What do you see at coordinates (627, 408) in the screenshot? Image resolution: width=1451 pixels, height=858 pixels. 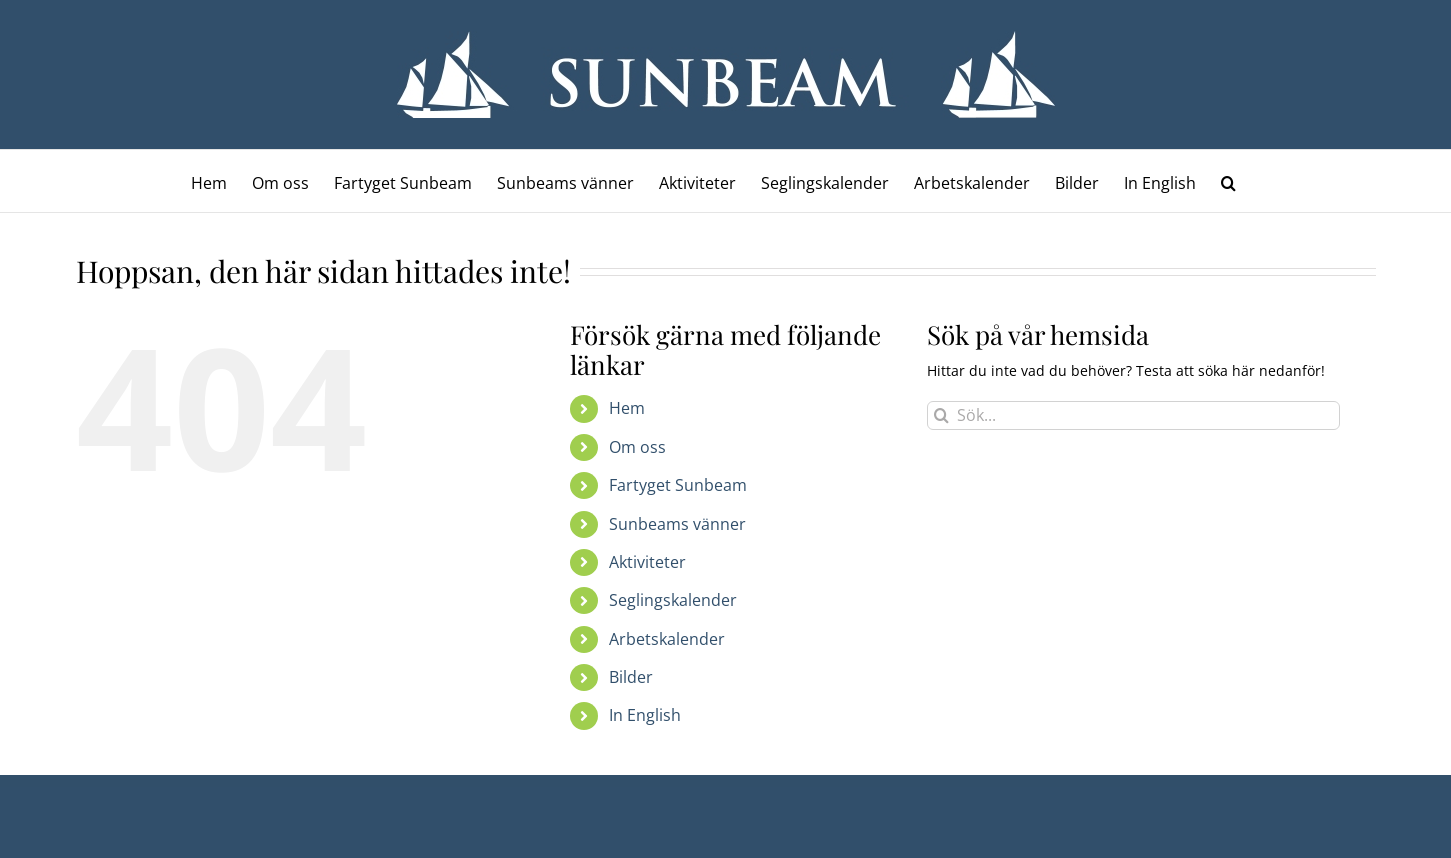 I see `Hem` at bounding box center [627, 408].